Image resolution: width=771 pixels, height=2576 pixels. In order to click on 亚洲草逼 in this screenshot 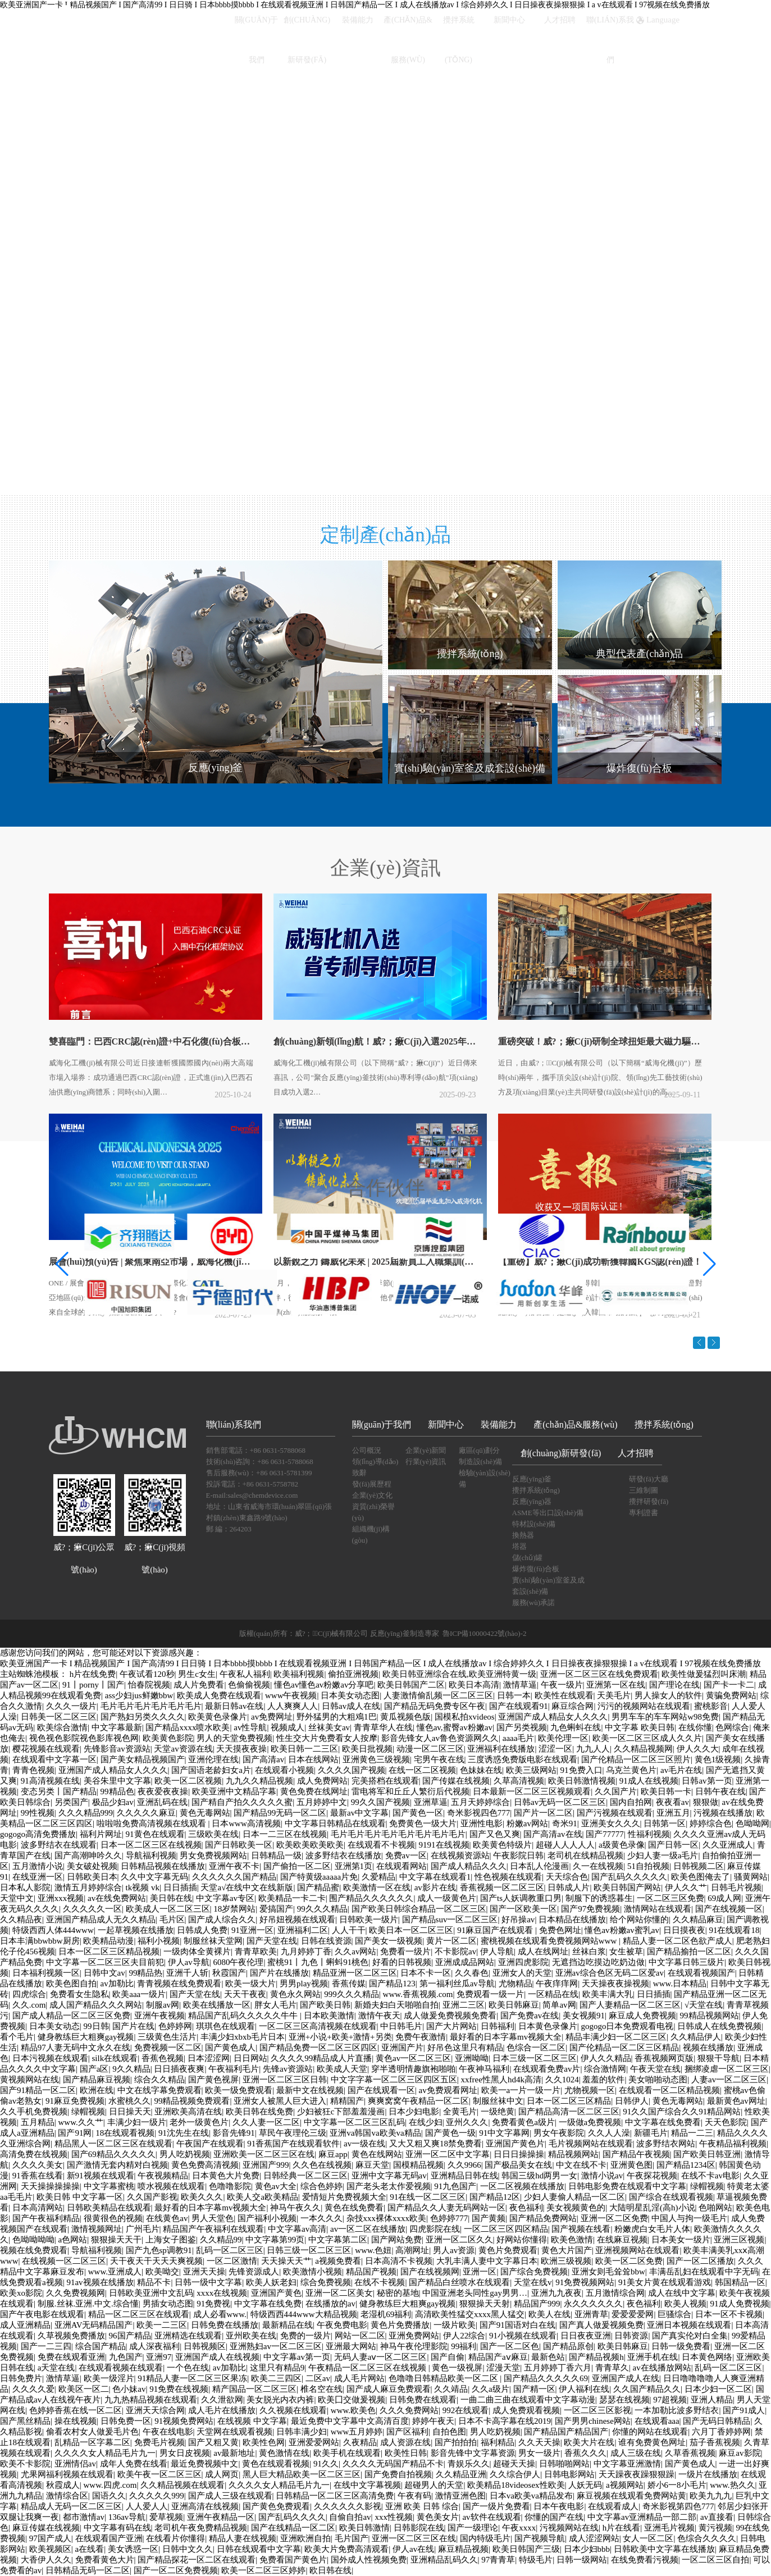, I will do `click(431, 1802)`.